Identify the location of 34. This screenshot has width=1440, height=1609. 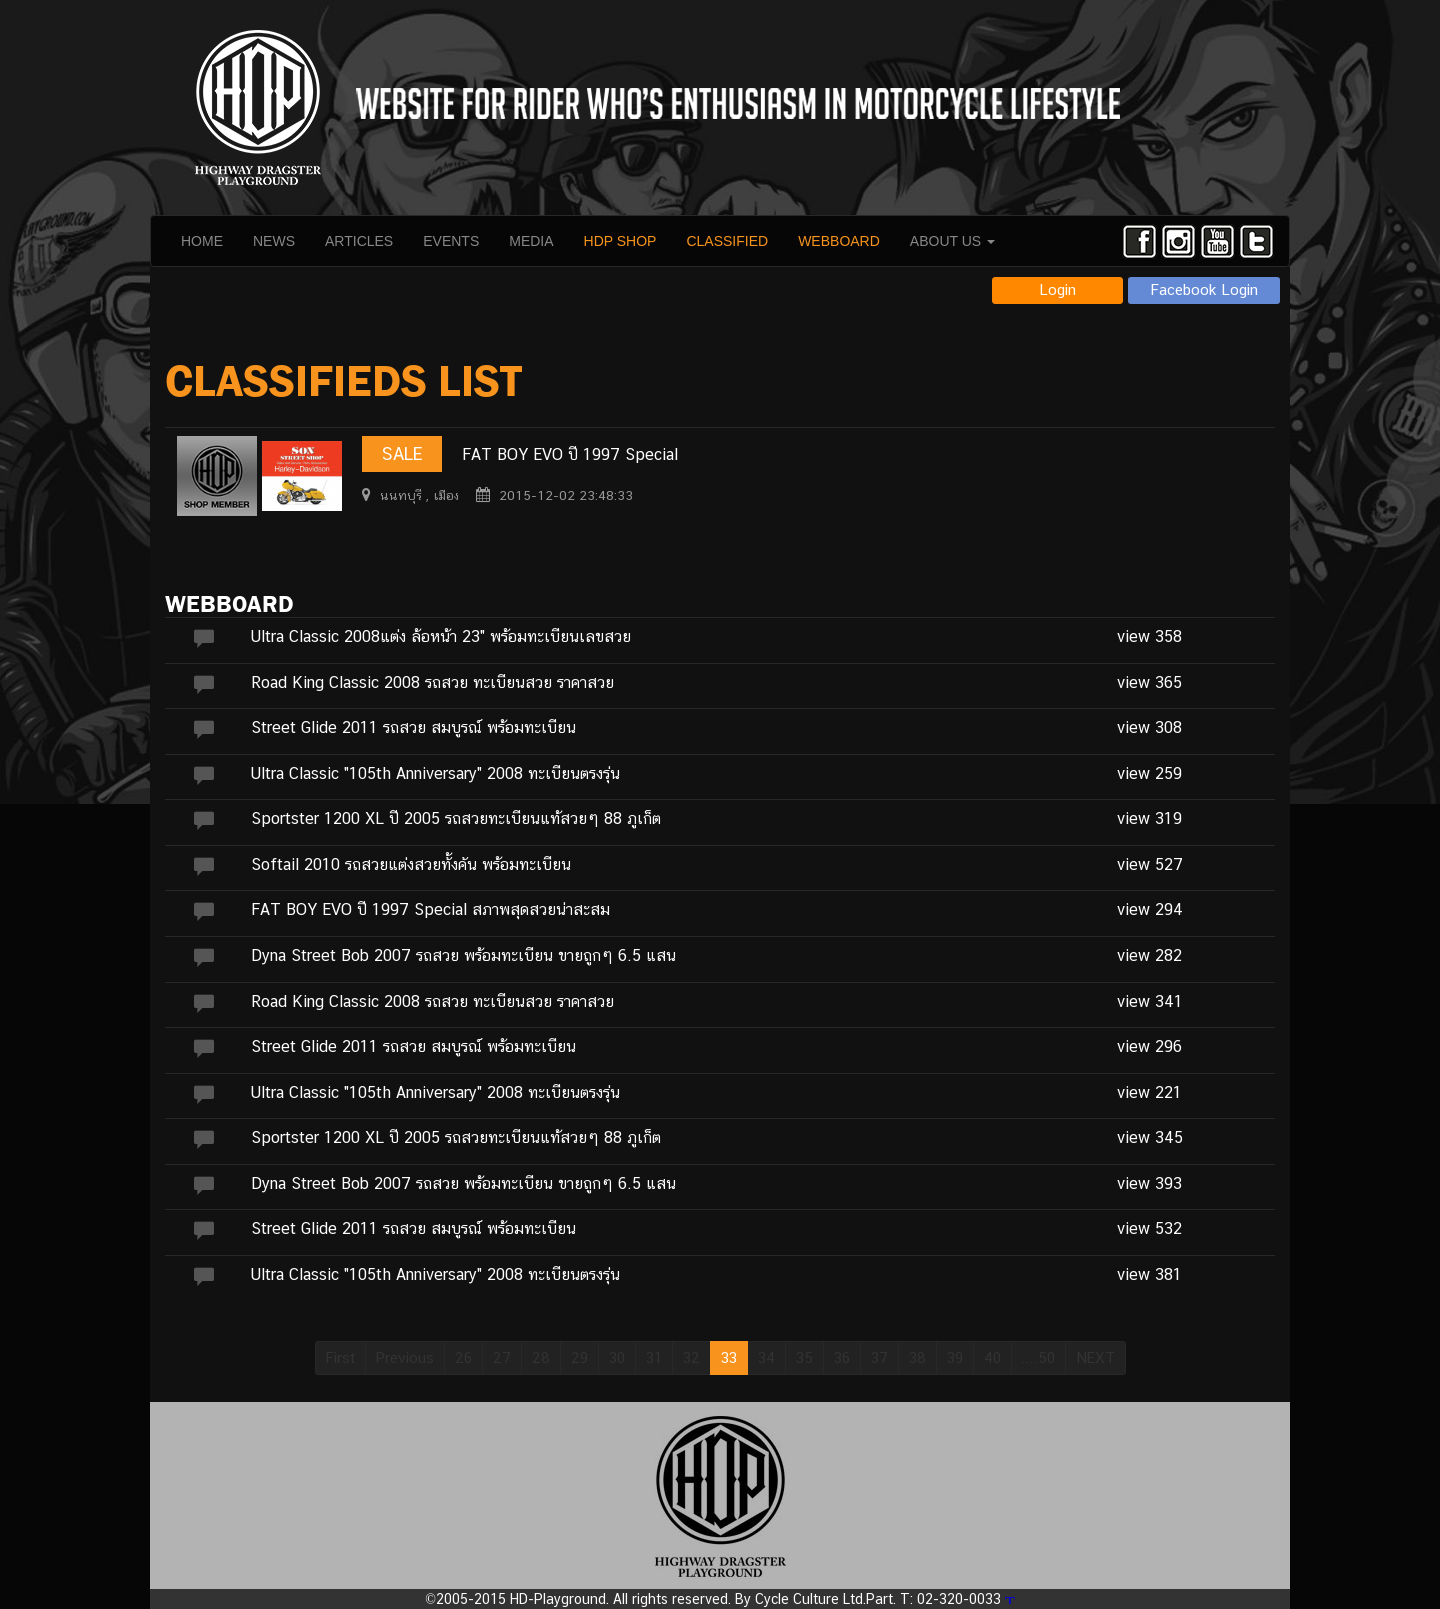
(766, 1357).